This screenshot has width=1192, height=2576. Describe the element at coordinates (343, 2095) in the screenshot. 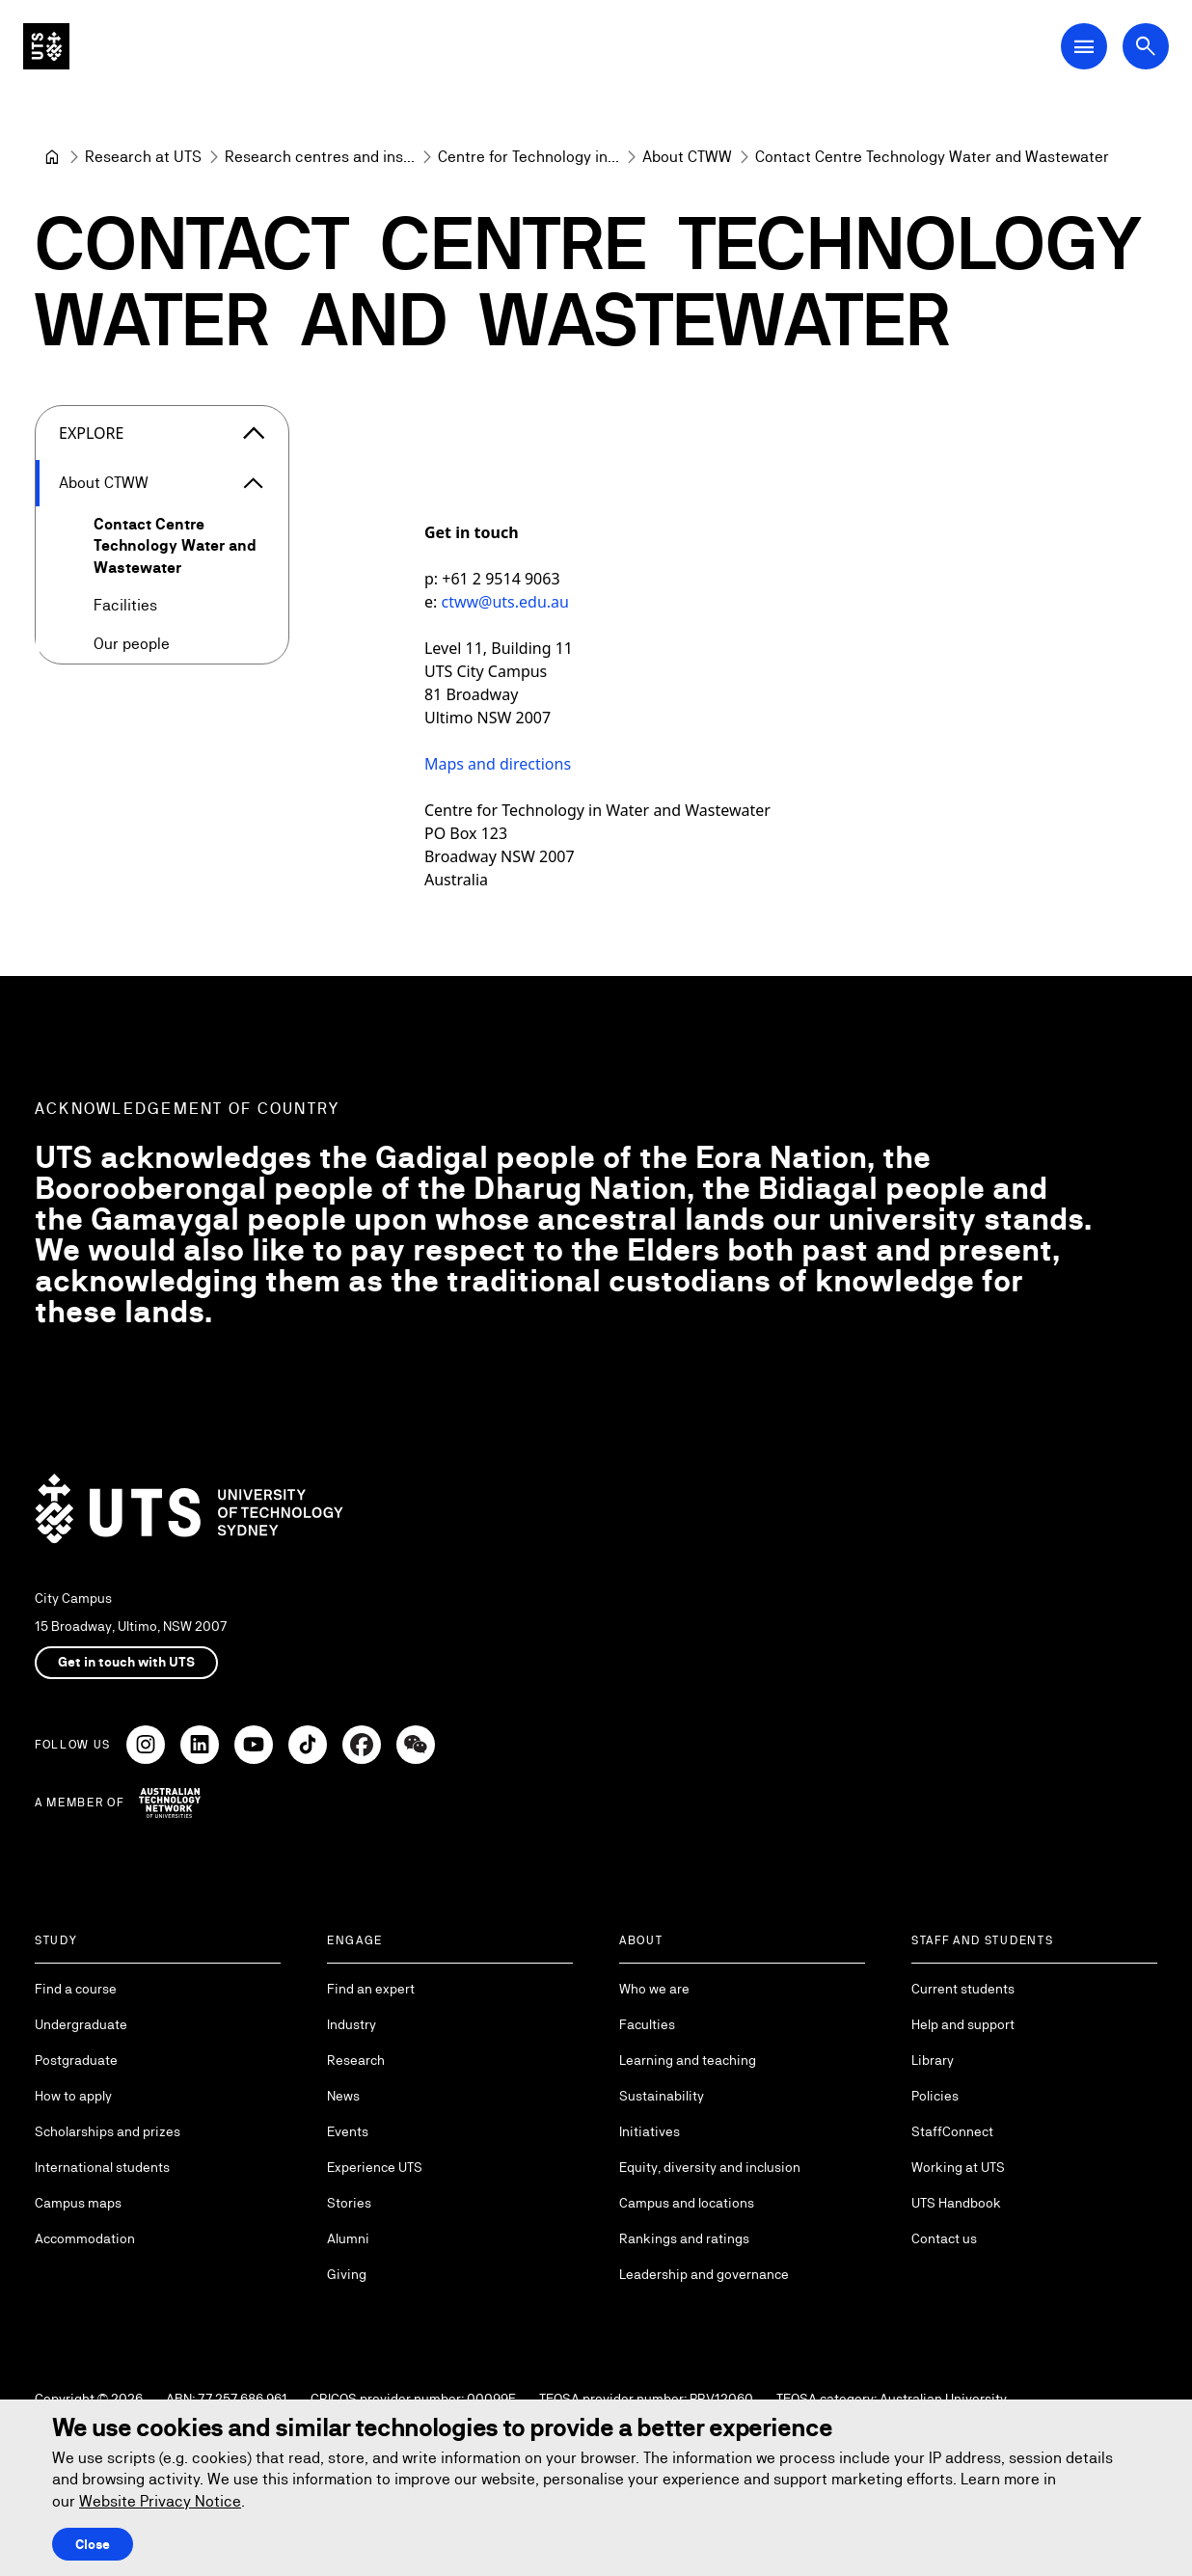

I see `News` at that location.